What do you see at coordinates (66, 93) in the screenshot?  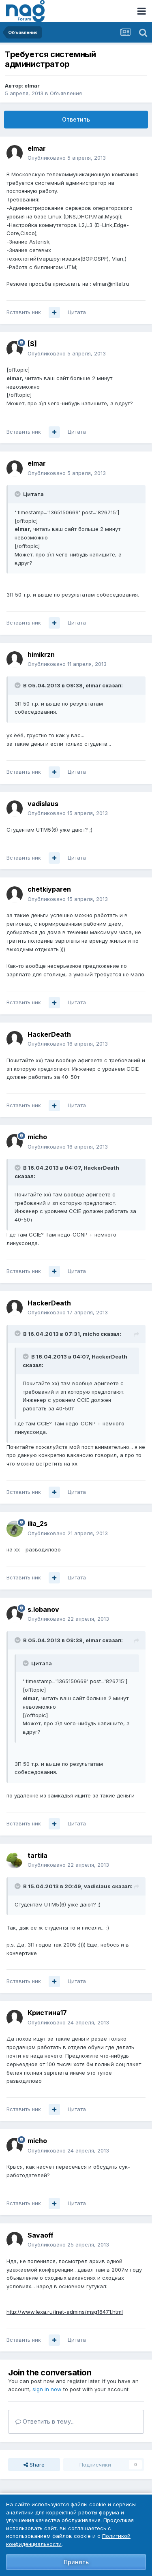 I see `Объявления` at bounding box center [66, 93].